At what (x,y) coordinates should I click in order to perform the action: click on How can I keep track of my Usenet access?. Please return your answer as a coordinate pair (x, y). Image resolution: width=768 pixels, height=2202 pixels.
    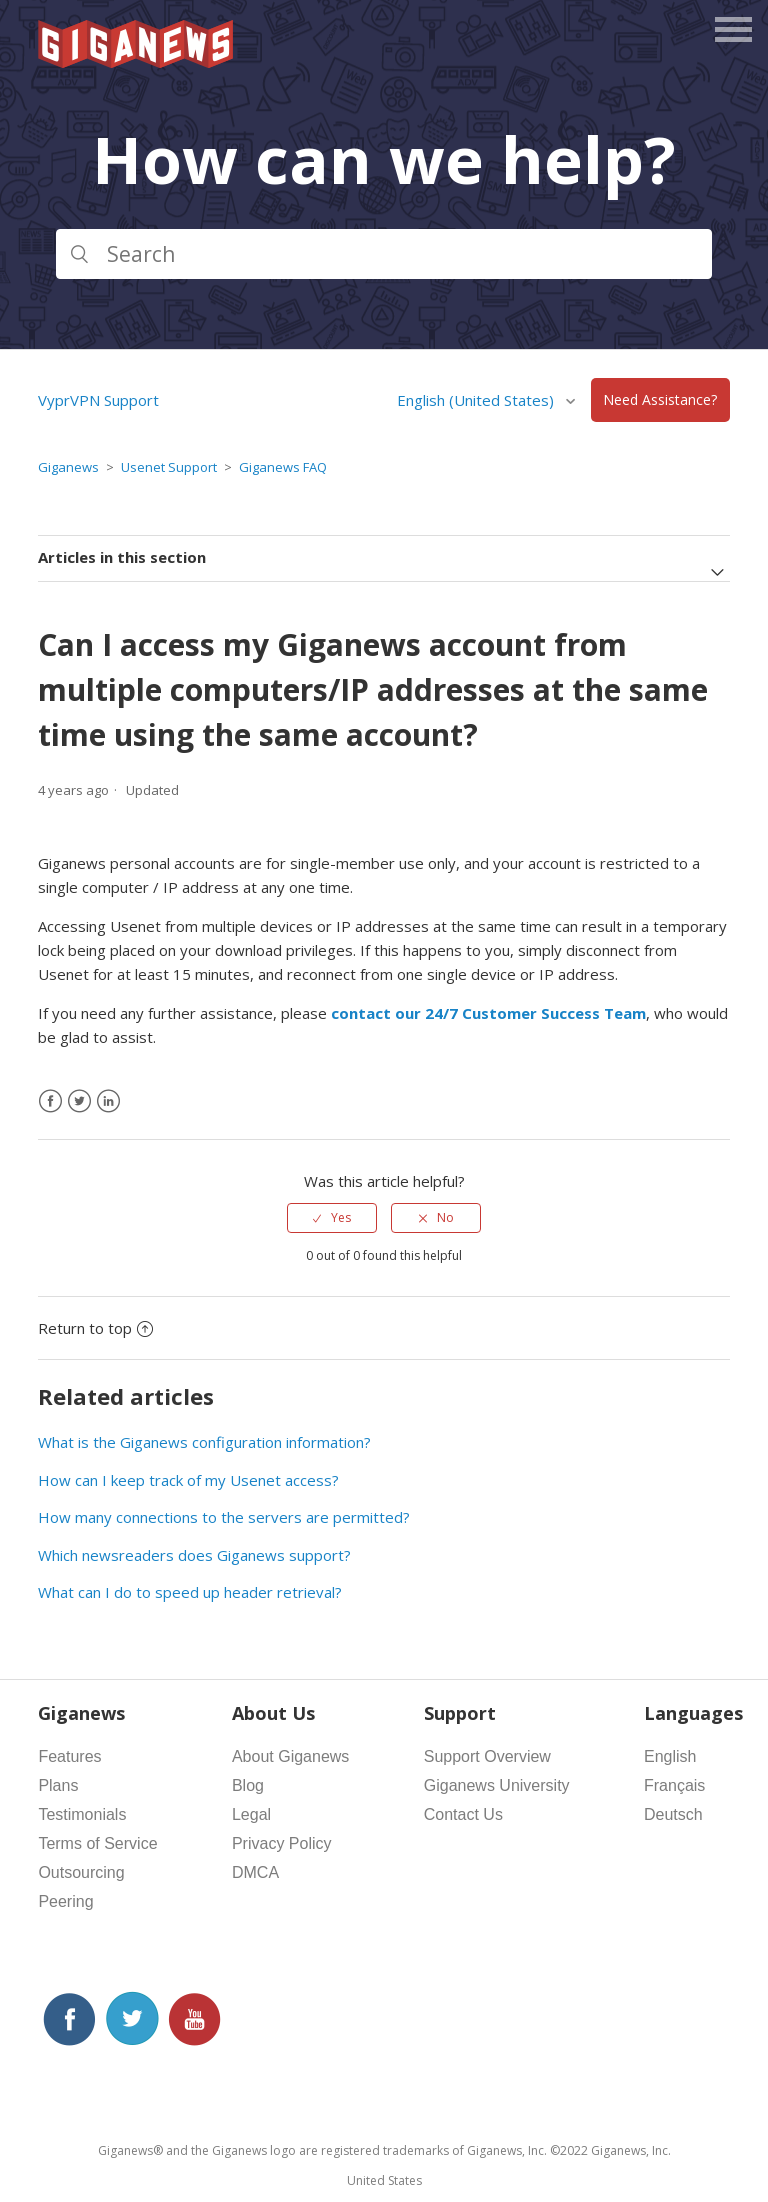
    Looking at the image, I should click on (188, 1480).